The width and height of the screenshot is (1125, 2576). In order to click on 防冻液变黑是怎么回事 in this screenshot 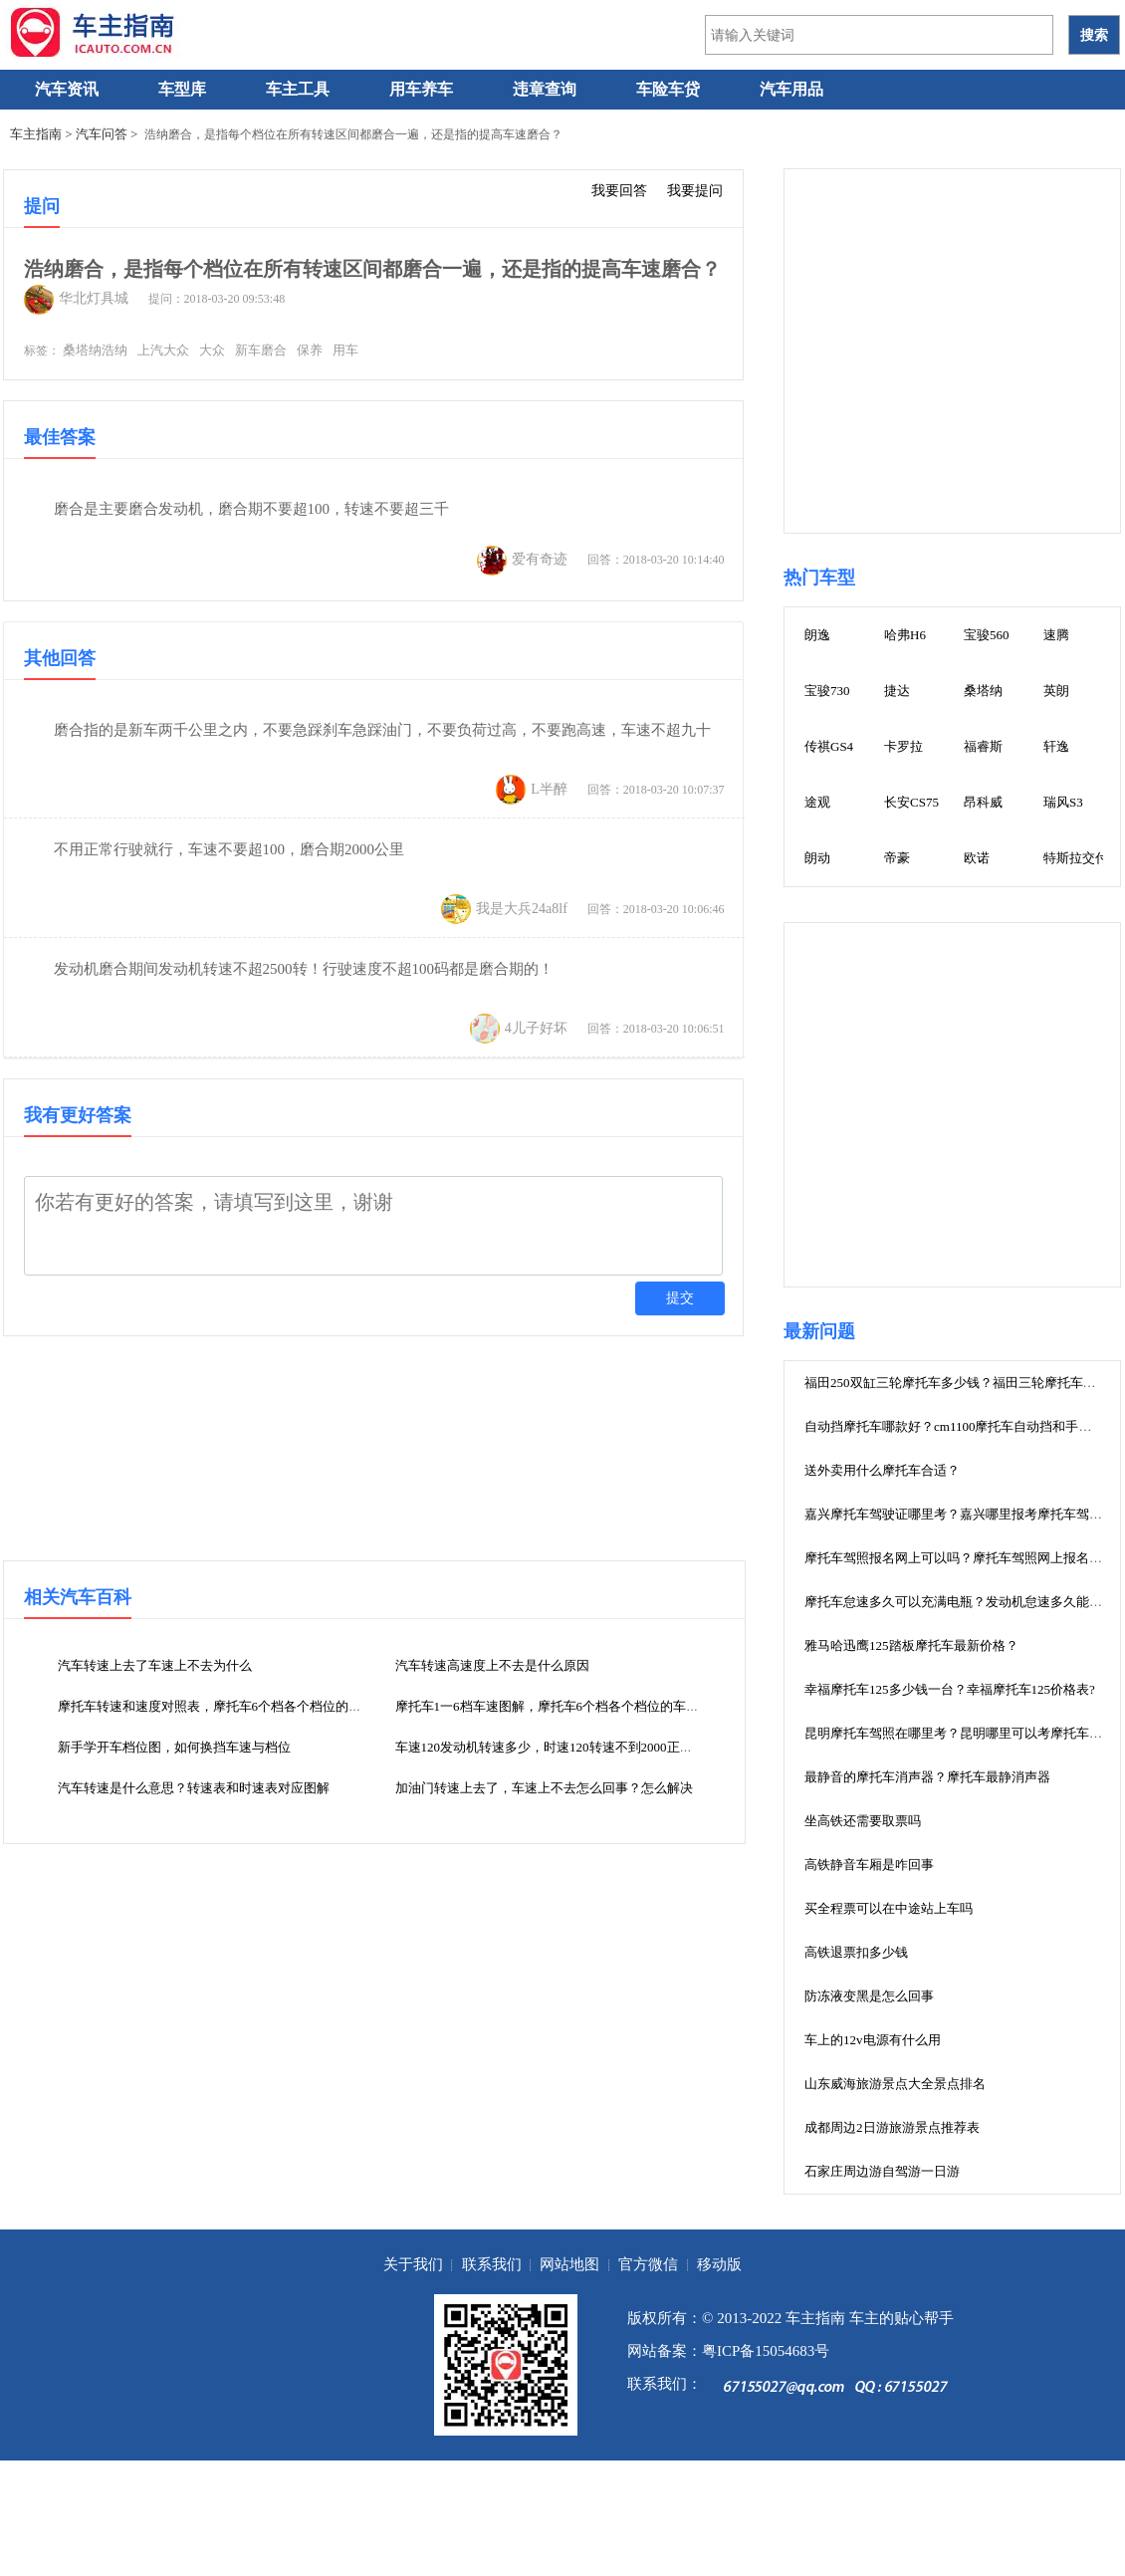, I will do `click(869, 1996)`.